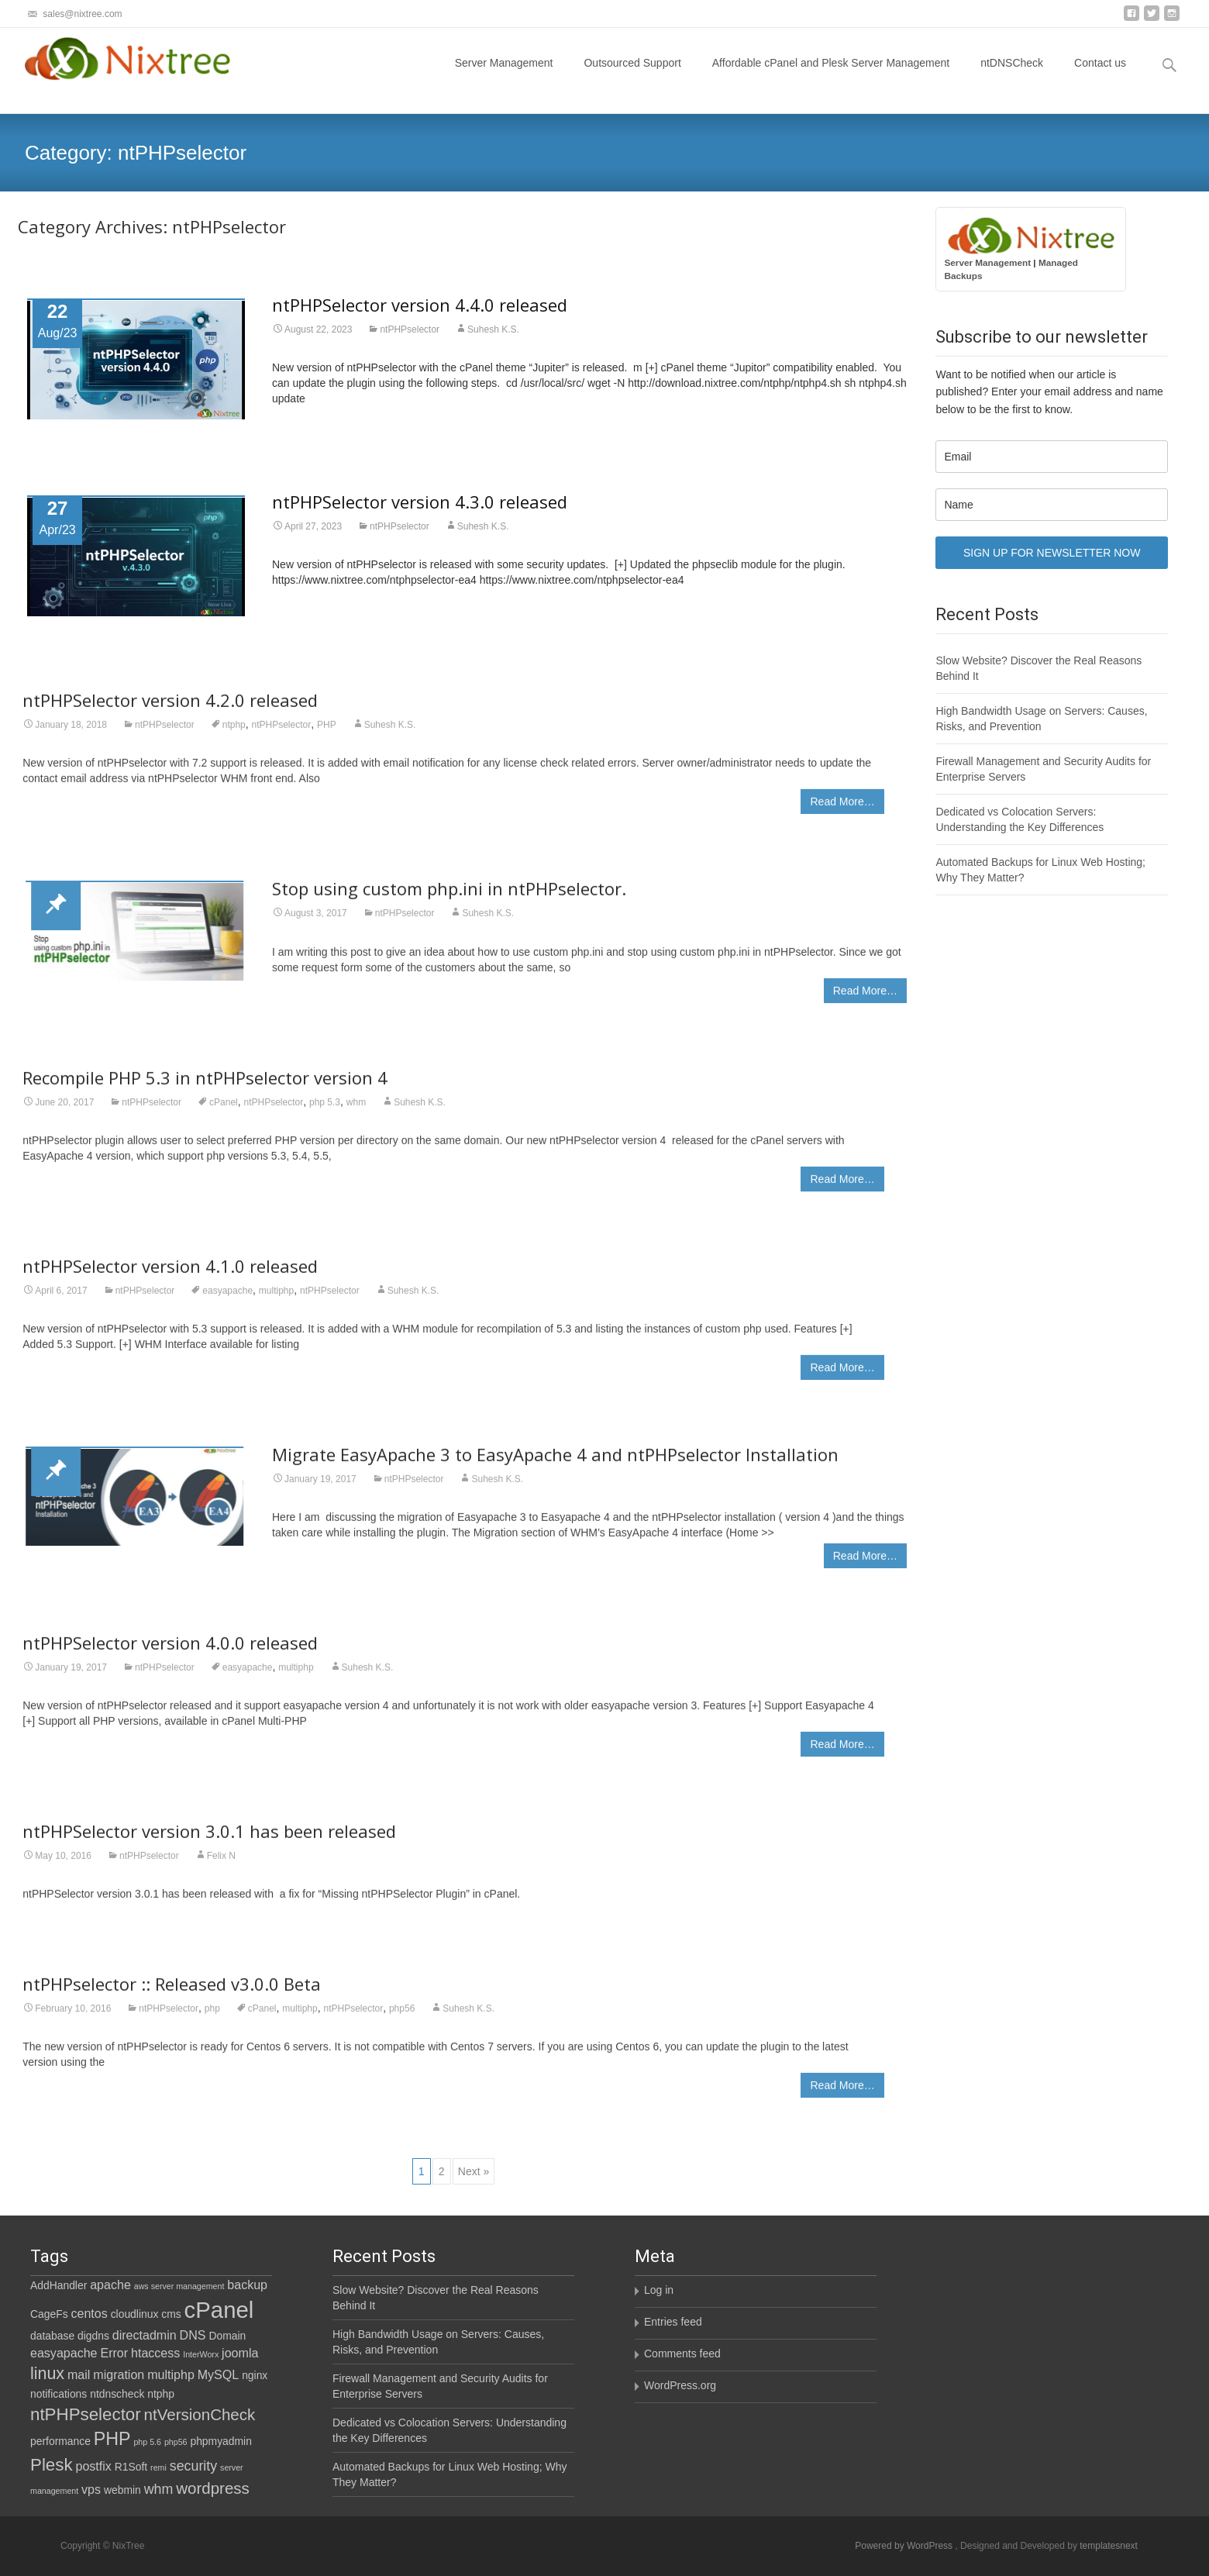  What do you see at coordinates (234, 734) in the screenshot?
I see `ntphp` at bounding box center [234, 734].